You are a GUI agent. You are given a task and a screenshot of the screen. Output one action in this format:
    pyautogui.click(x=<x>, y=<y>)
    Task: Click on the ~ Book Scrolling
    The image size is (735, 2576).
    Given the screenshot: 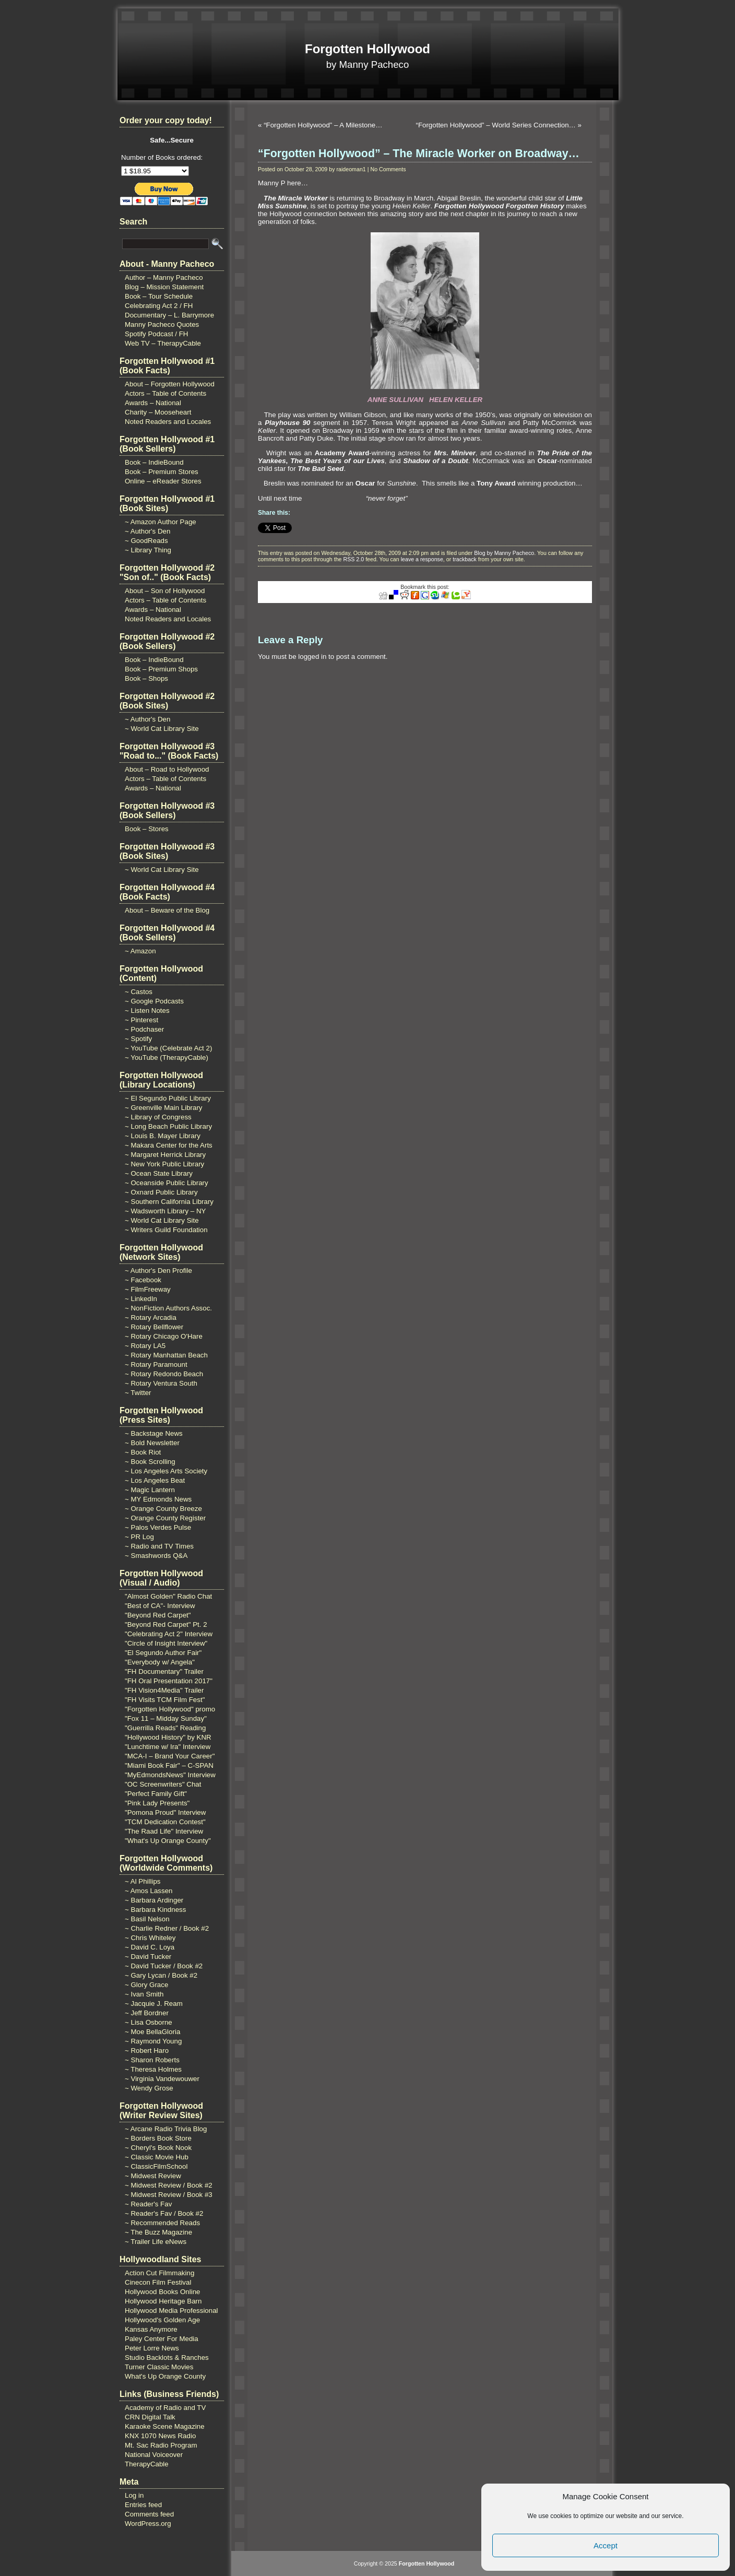 What is the action you would take?
    pyautogui.click(x=150, y=1462)
    